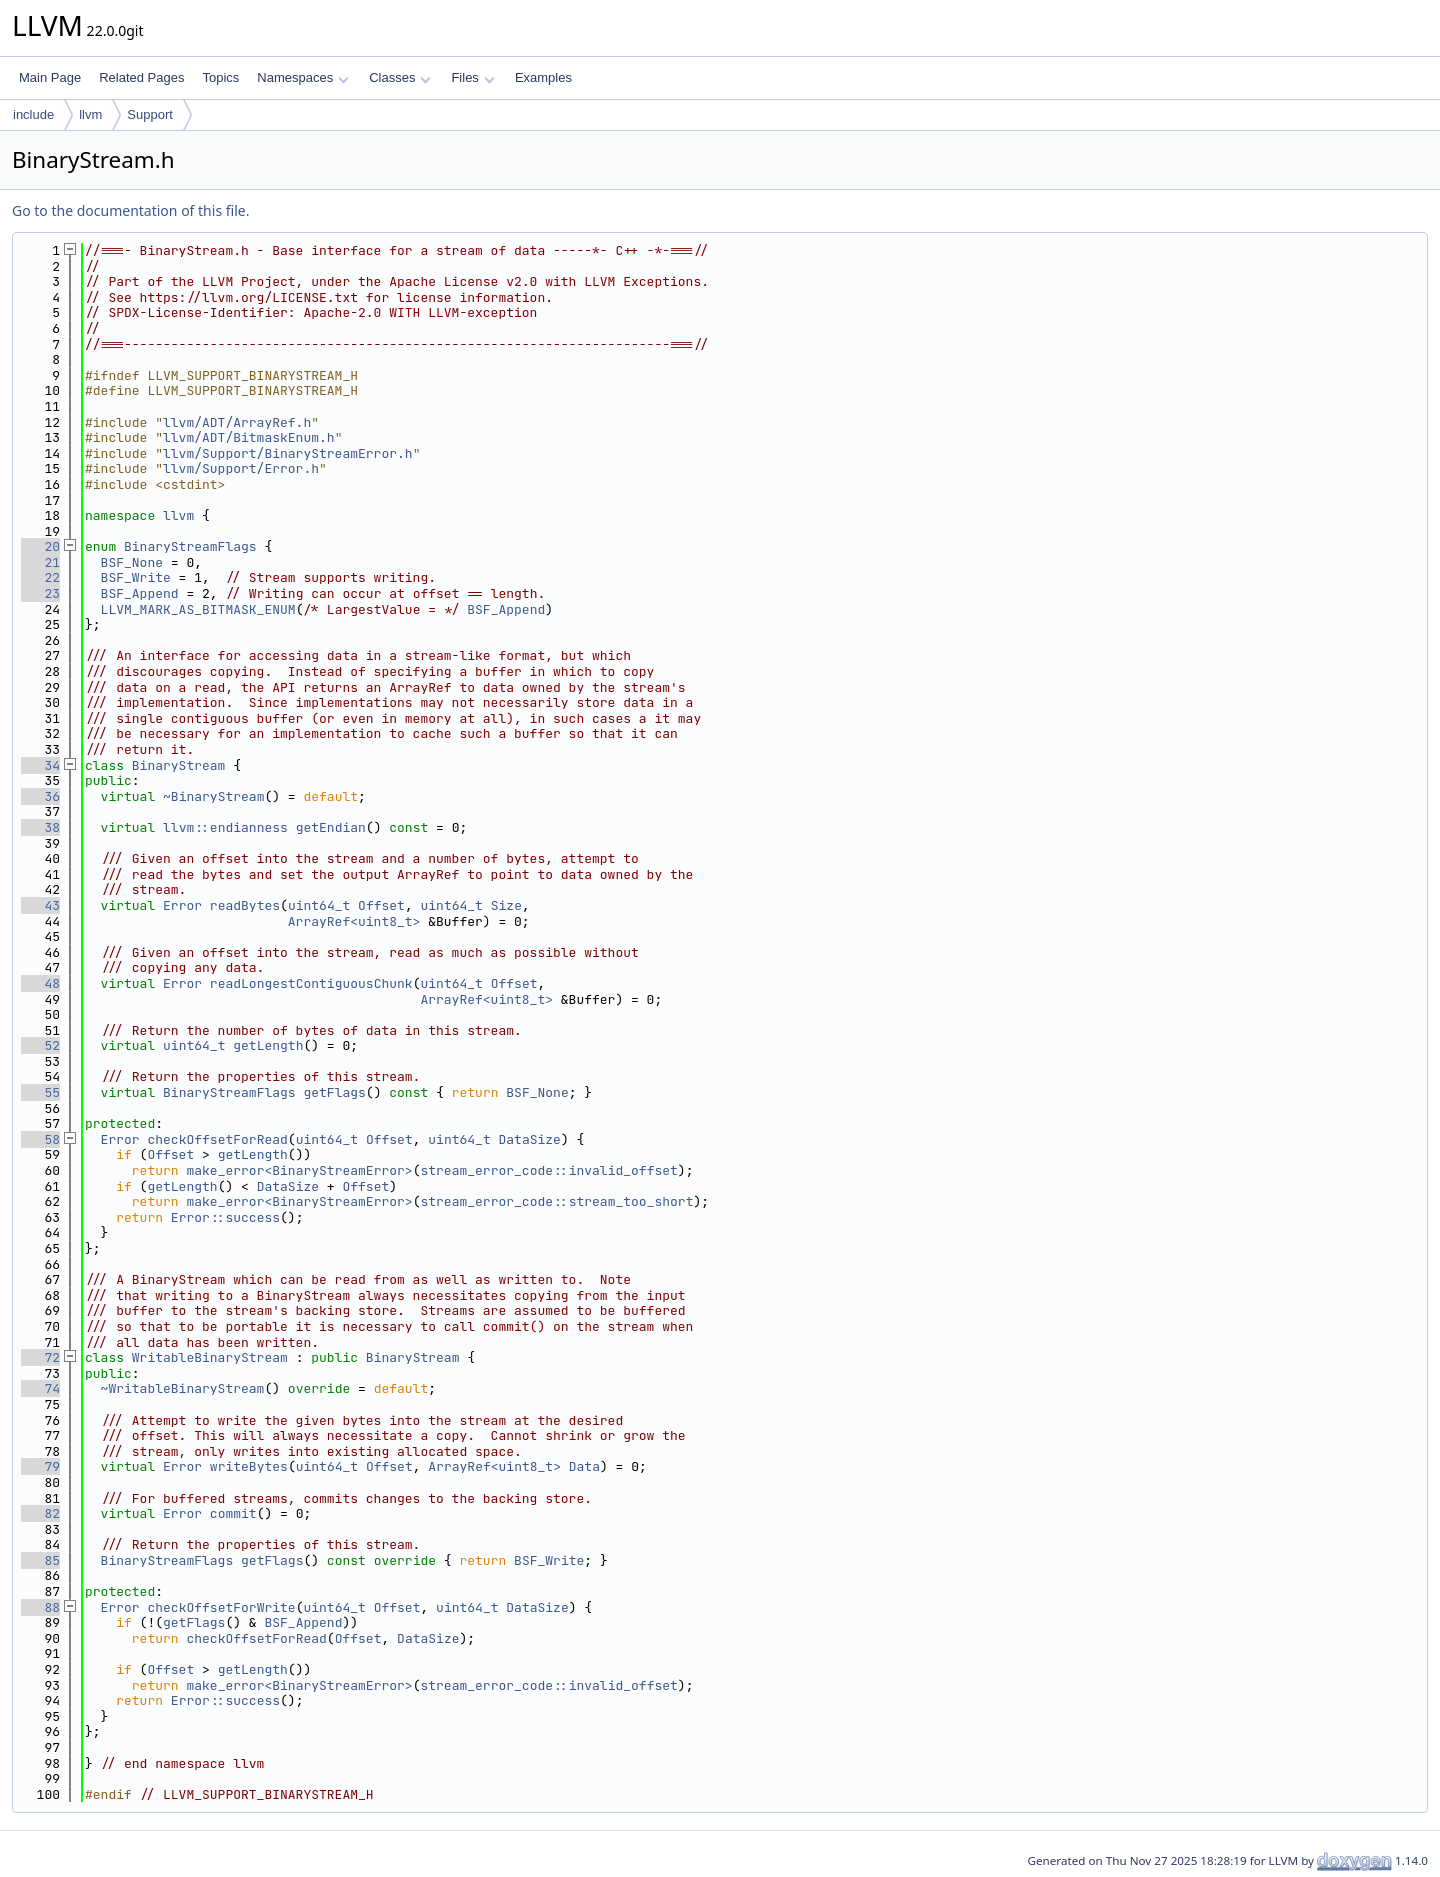  I want to click on writeBytes, so click(249, 1466).